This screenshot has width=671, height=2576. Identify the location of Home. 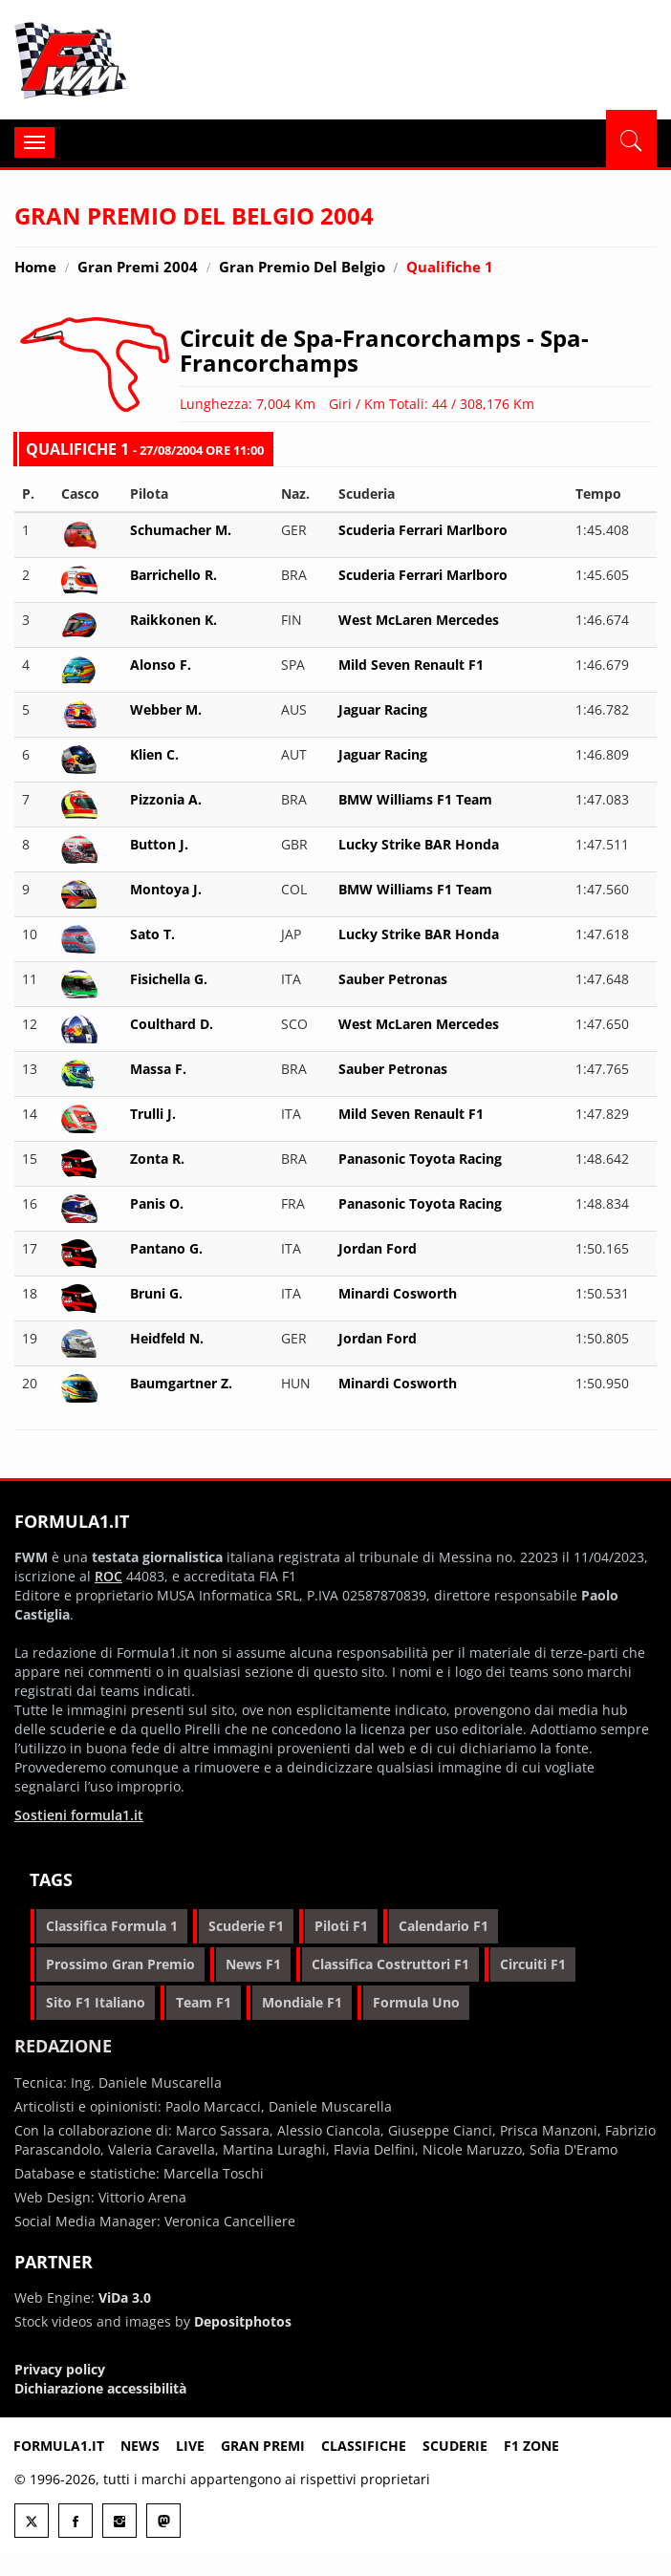
(35, 266).